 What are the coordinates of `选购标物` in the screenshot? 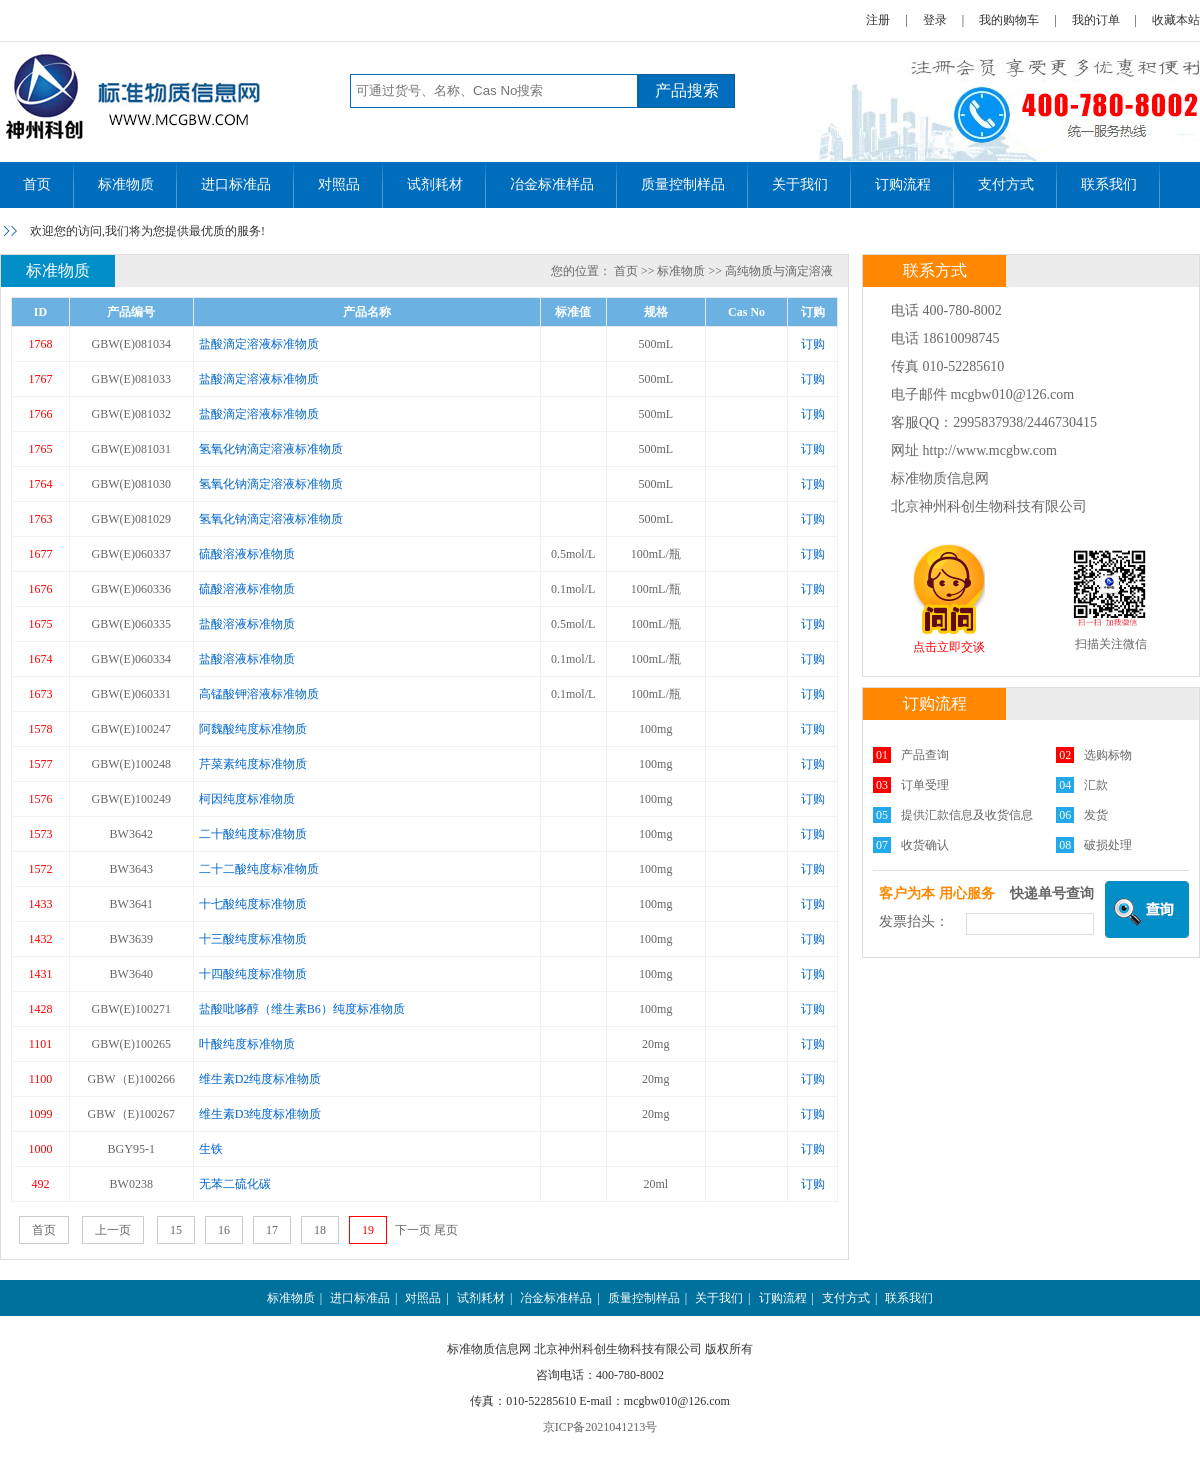 It's located at (1108, 755).